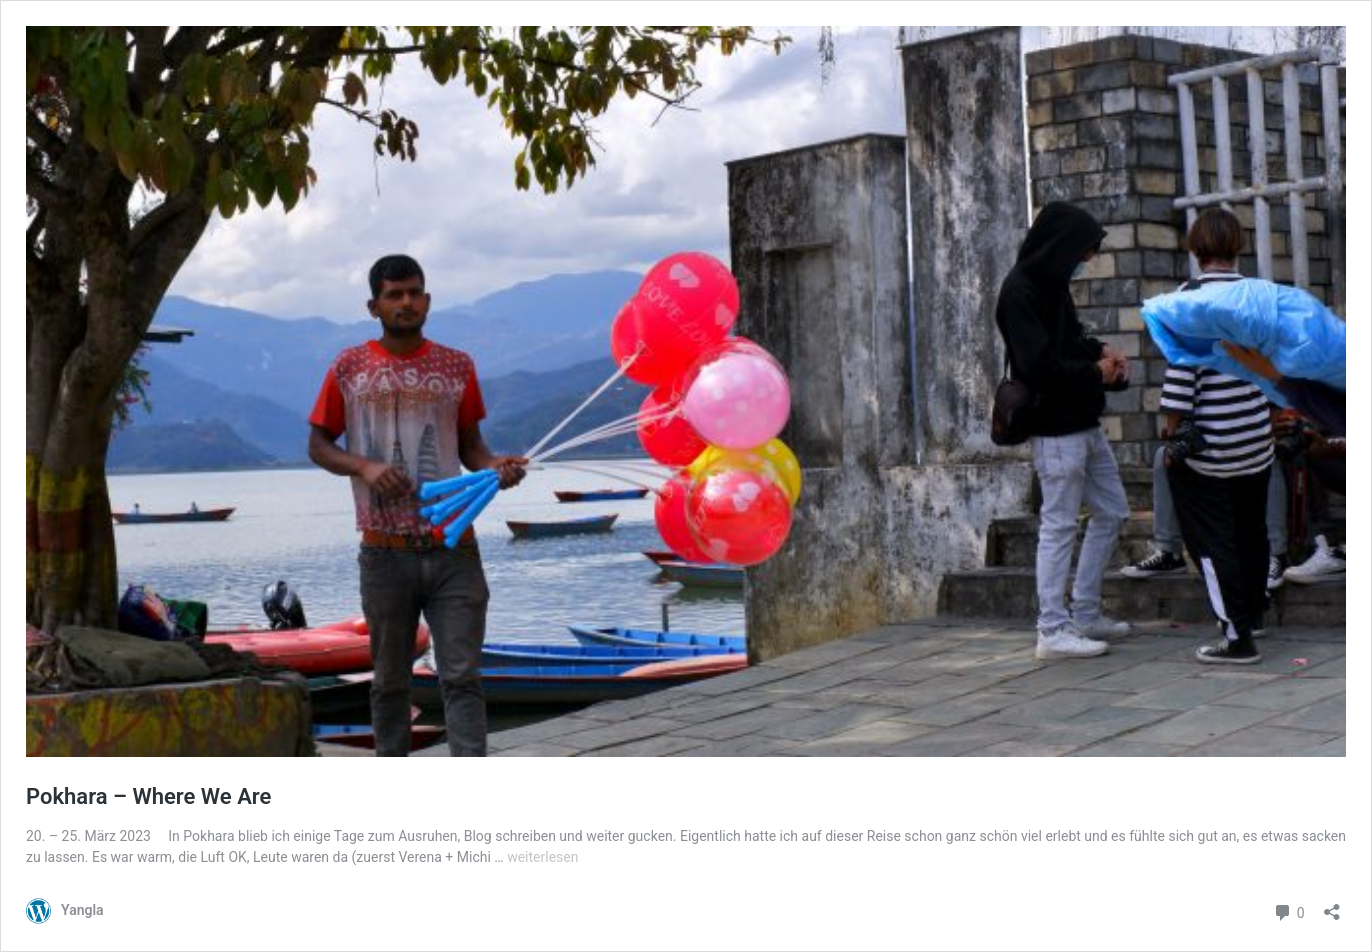 Image resolution: width=1372 pixels, height=952 pixels. Describe the element at coordinates (148, 796) in the screenshot. I see `Pokhara – Where We Are` at that location.